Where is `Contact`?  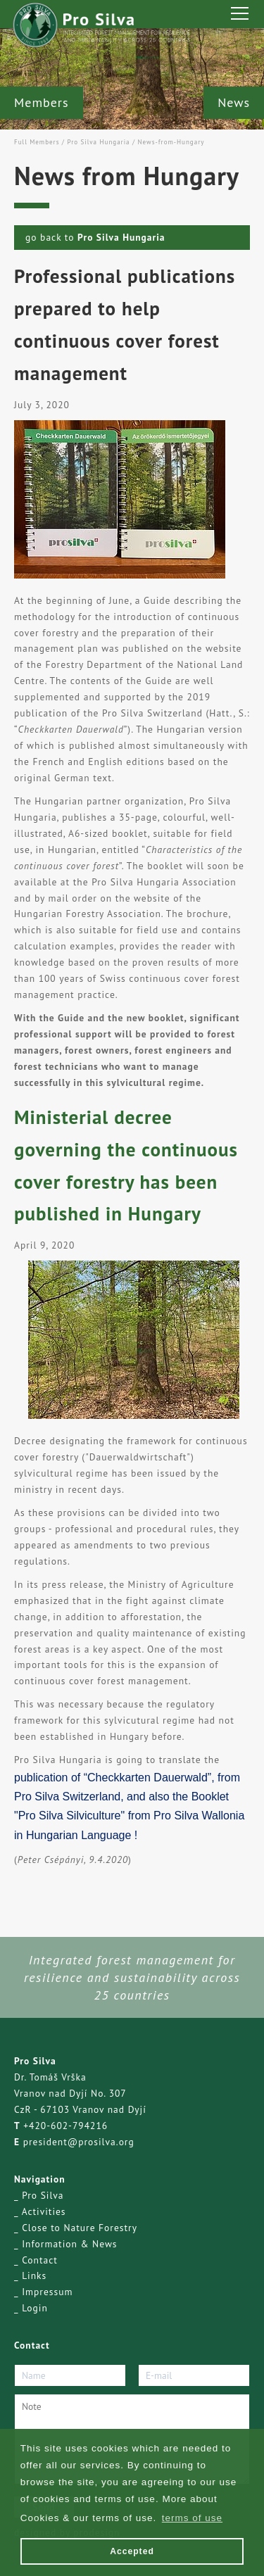 Contact is located at coordinates (40, 2260).